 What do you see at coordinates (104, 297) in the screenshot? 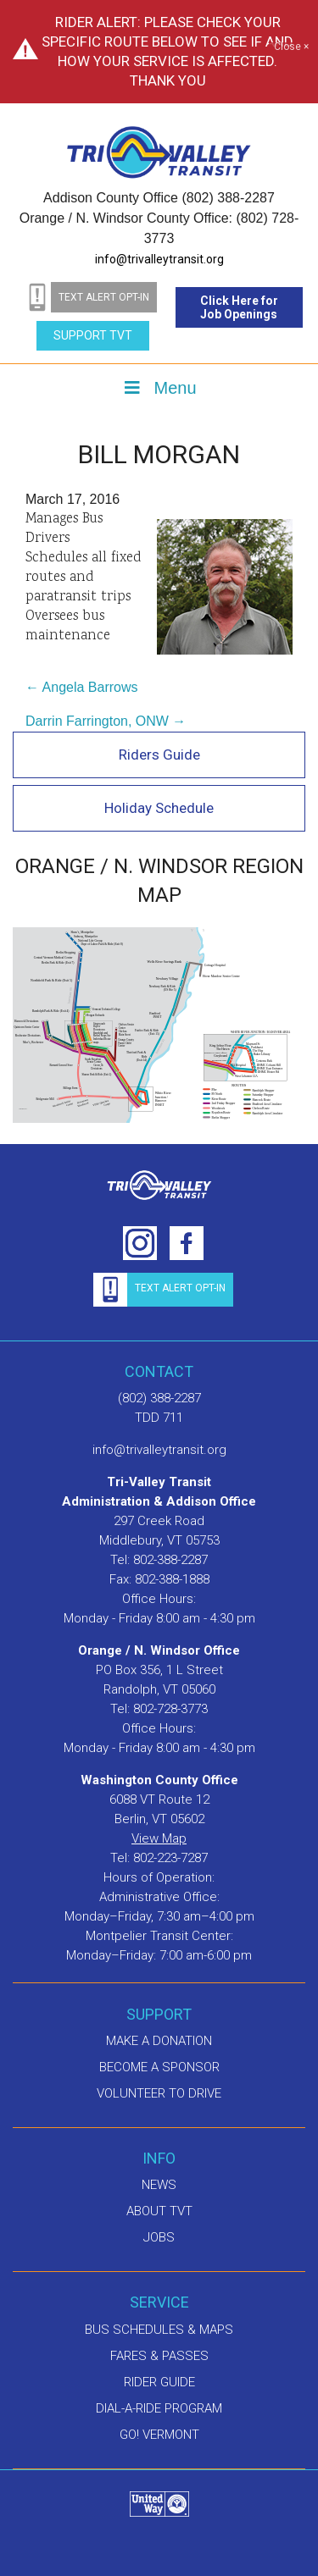
I see `text alert opt-in` at bounding box center [104, 297].